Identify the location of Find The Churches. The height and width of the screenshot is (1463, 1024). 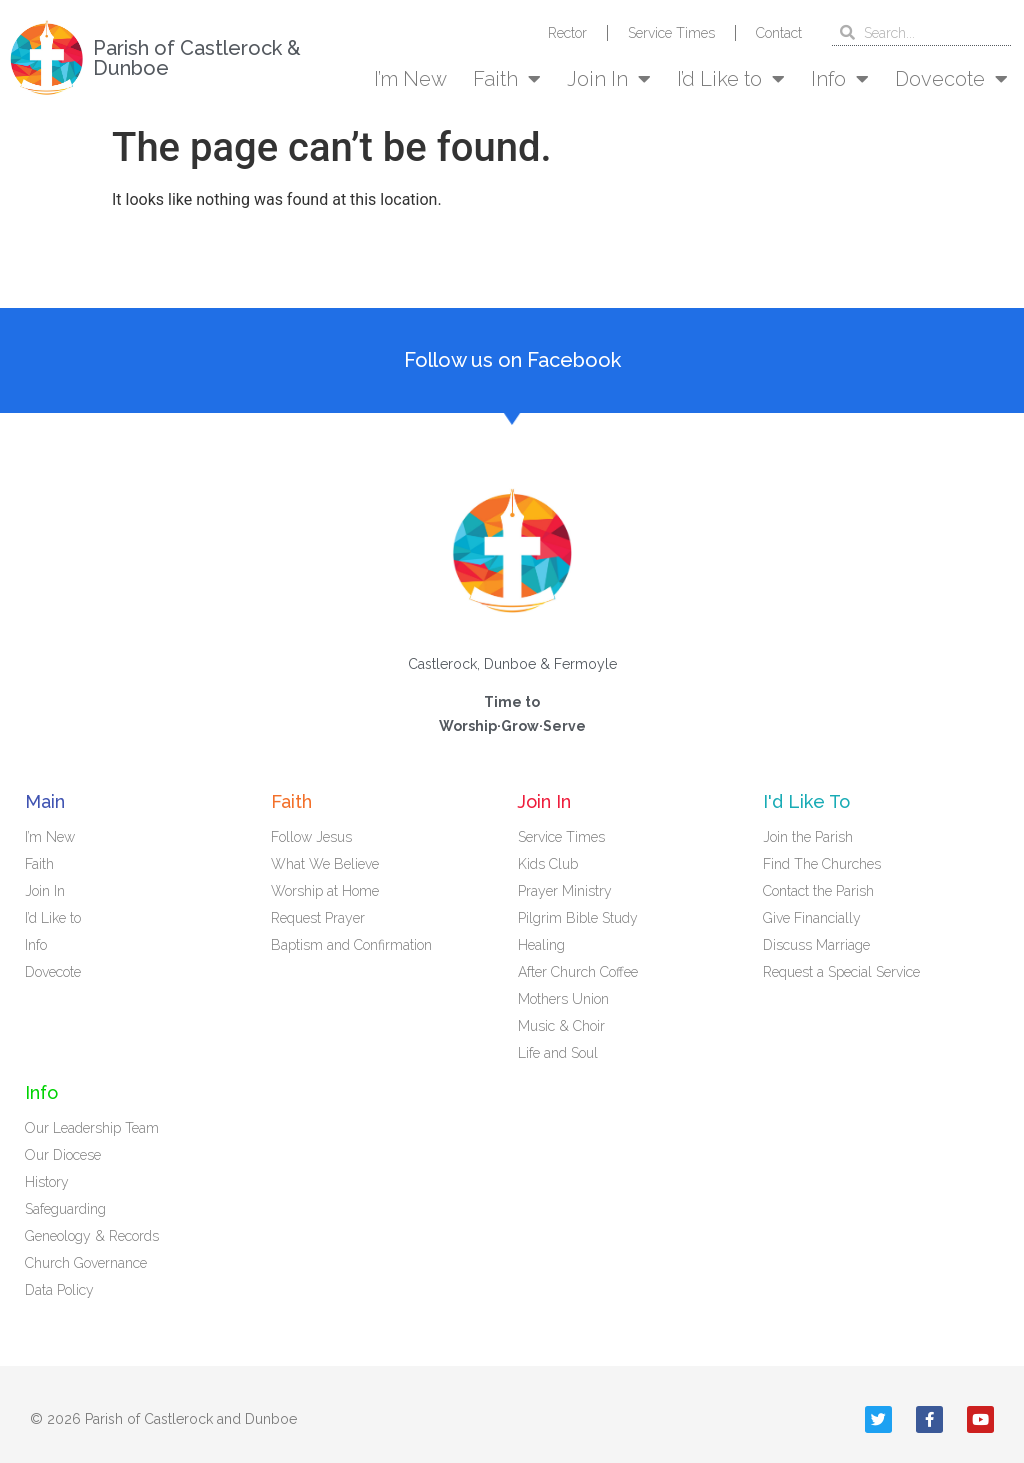
(822, 864).